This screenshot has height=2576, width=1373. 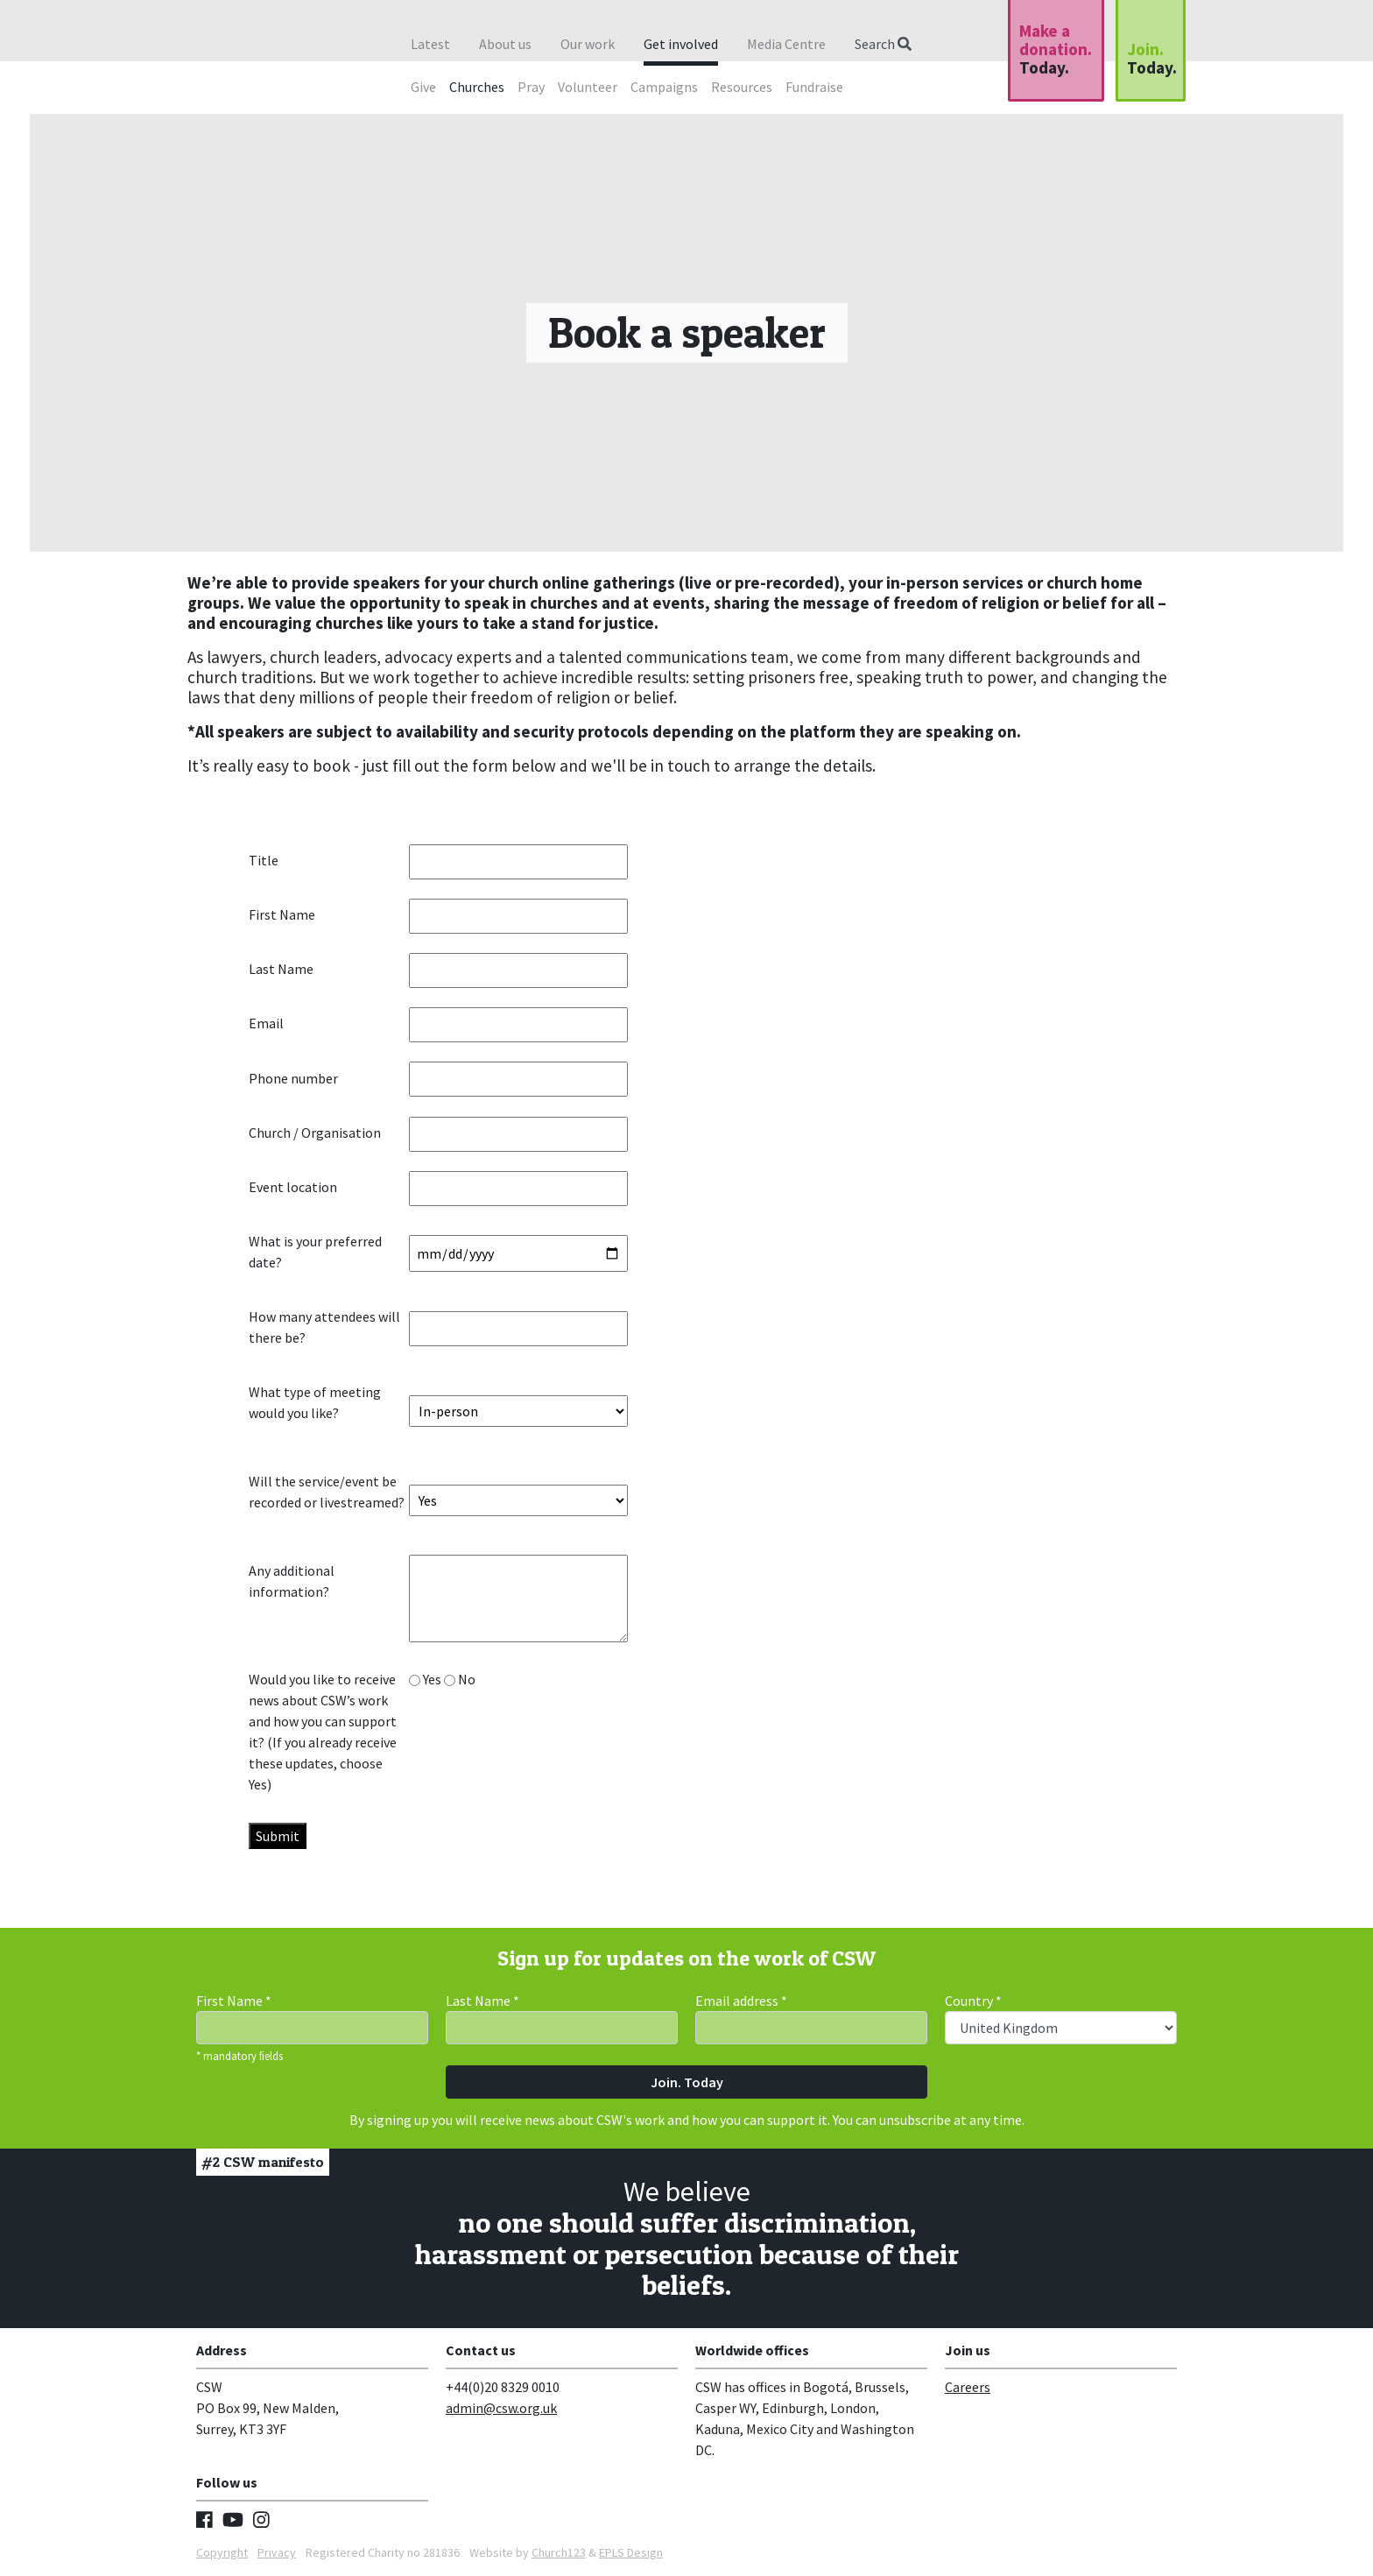 What do you see at coordinates (423, 87) in the screenshot?
I see `Give` at bounding box center [423, 87].